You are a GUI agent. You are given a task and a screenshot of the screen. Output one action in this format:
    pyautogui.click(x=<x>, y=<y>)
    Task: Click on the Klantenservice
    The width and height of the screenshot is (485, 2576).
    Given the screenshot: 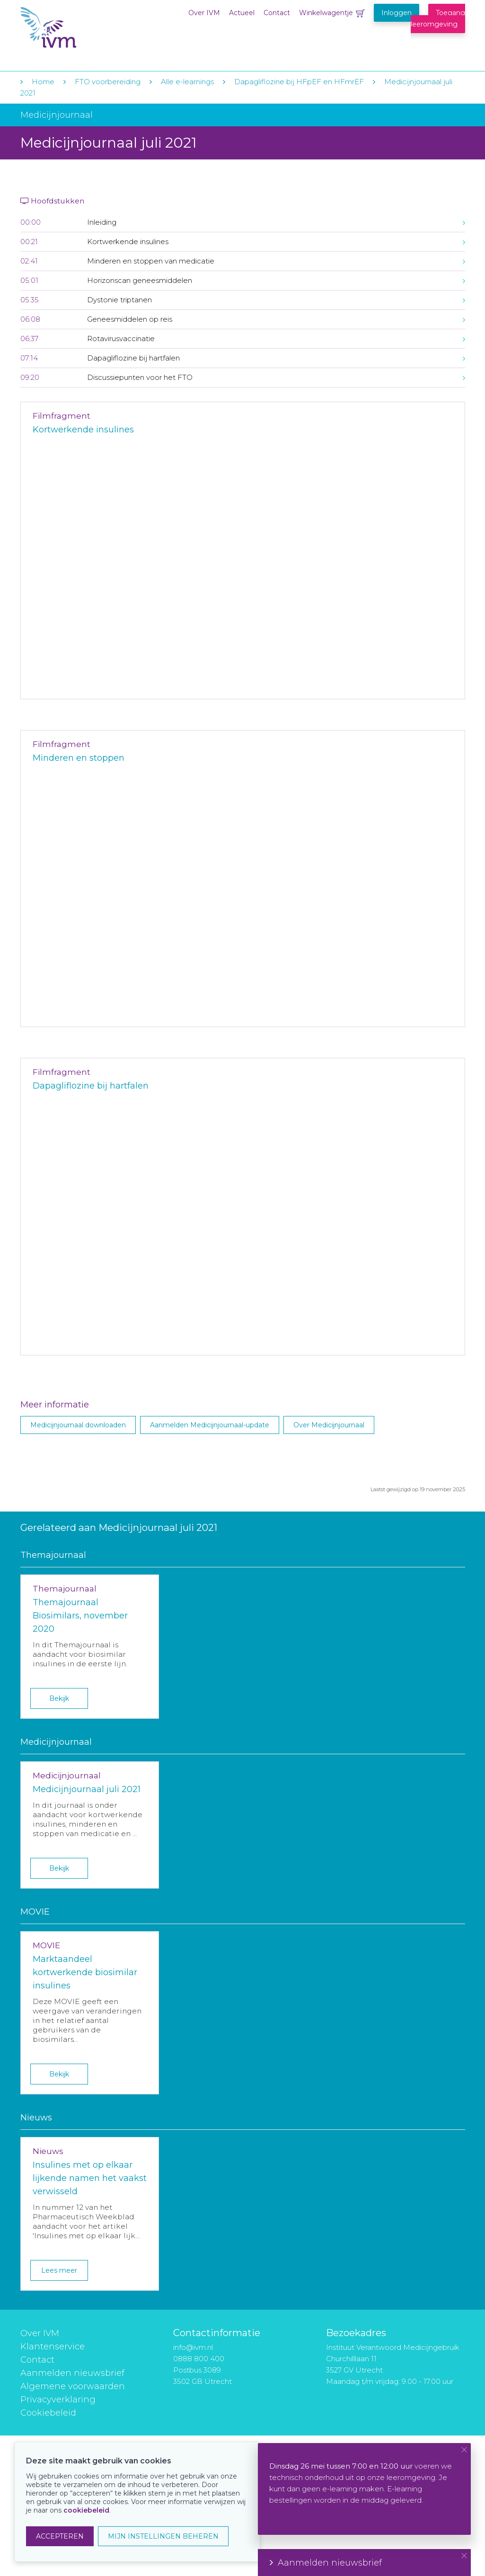 What is the action you would take?
    pyautogui.click(x=52, y=2346)
    